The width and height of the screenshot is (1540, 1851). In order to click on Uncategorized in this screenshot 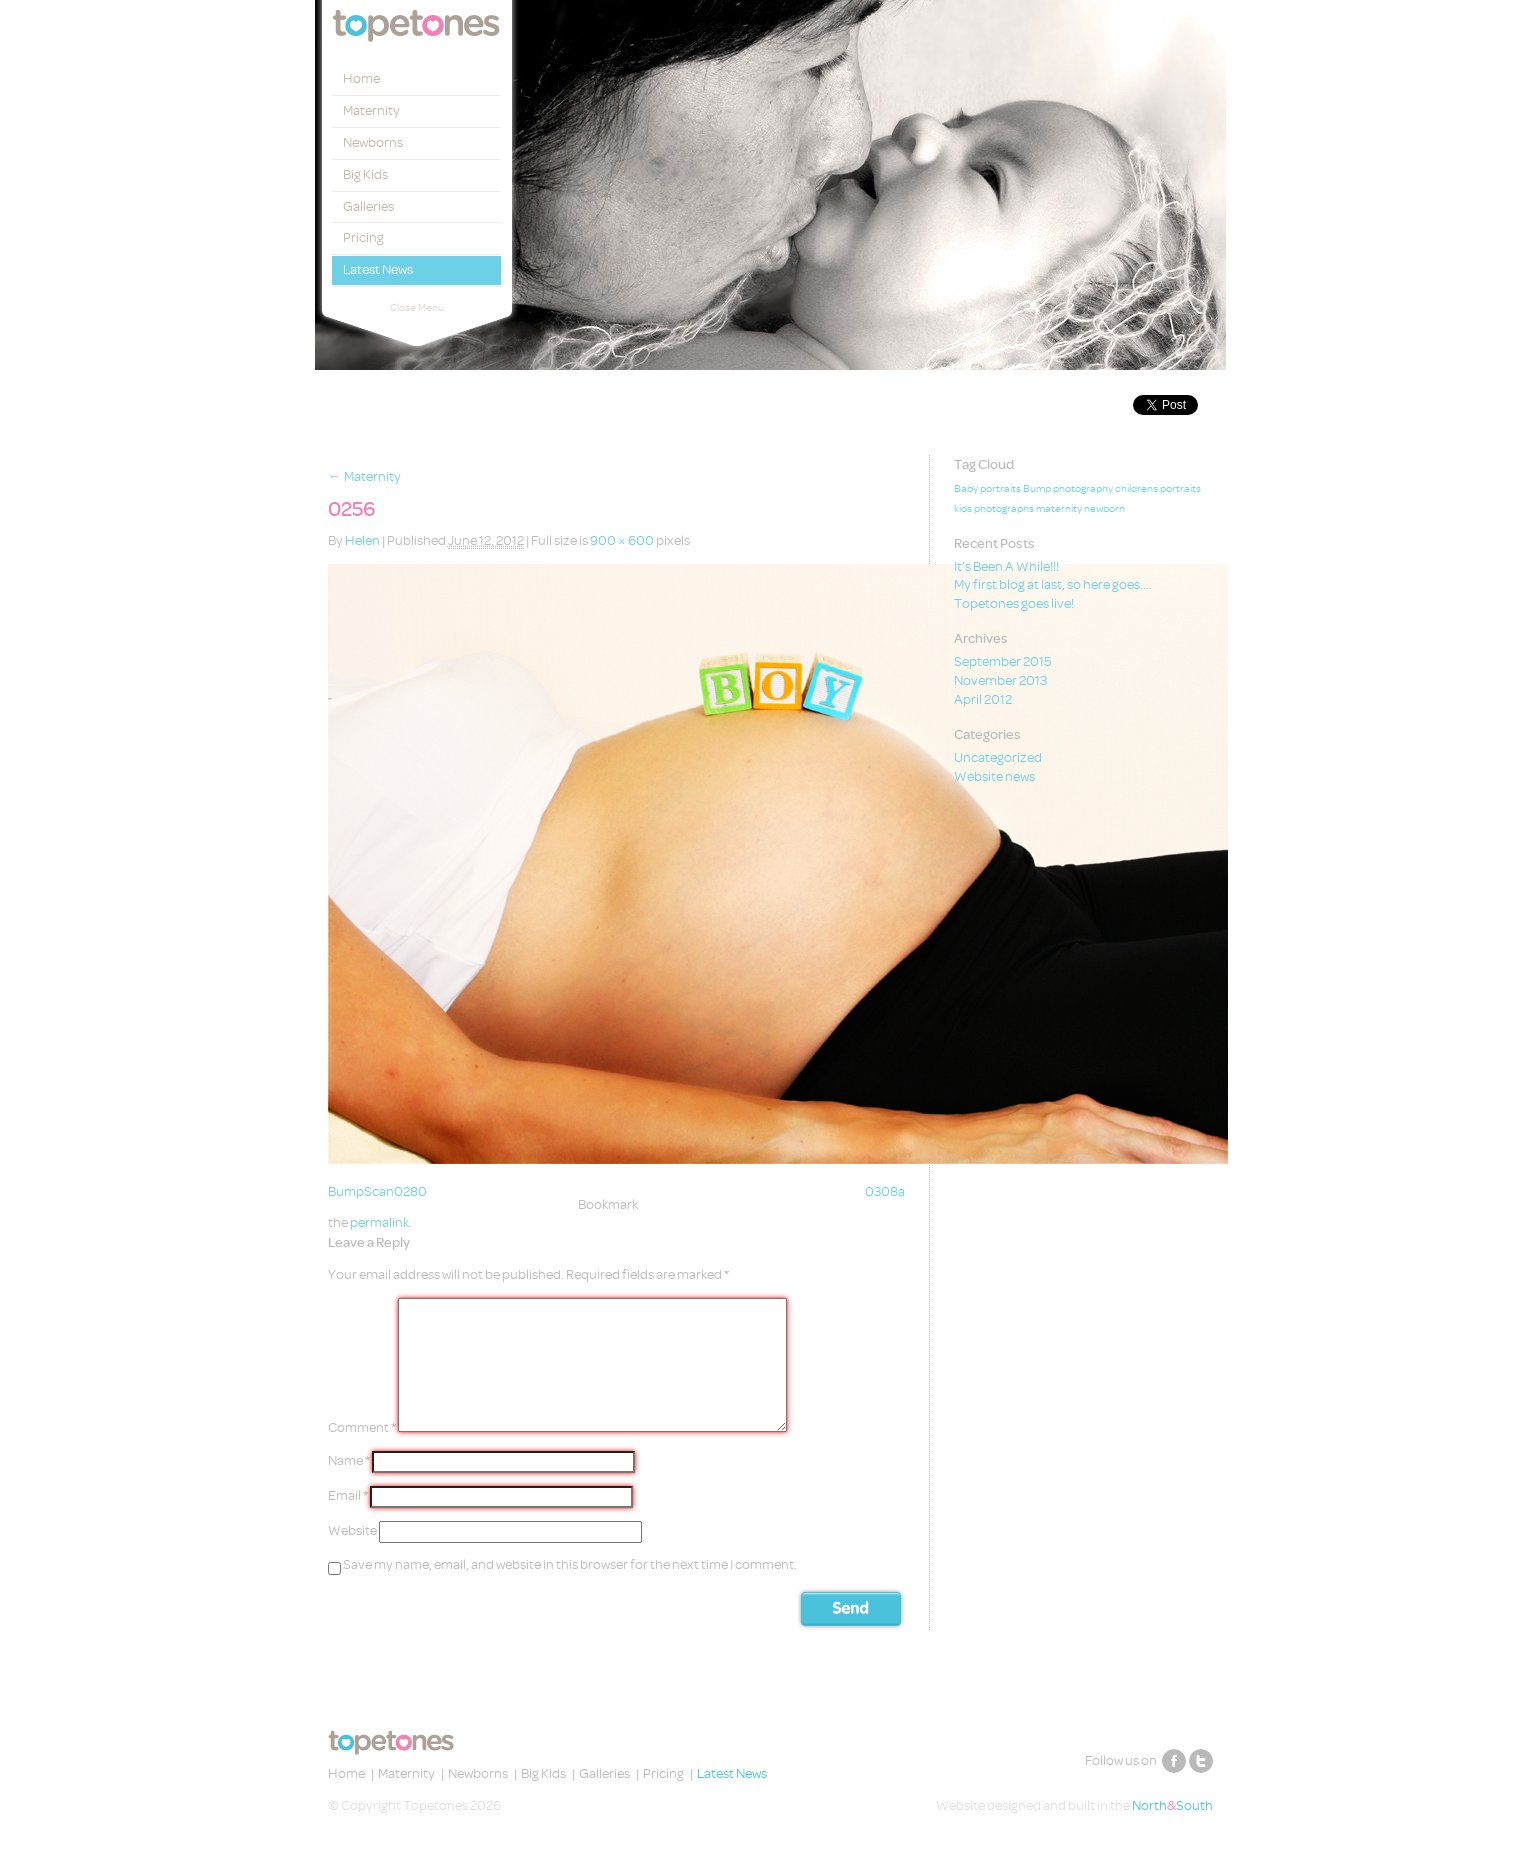, I will do `click(998, 757)`.